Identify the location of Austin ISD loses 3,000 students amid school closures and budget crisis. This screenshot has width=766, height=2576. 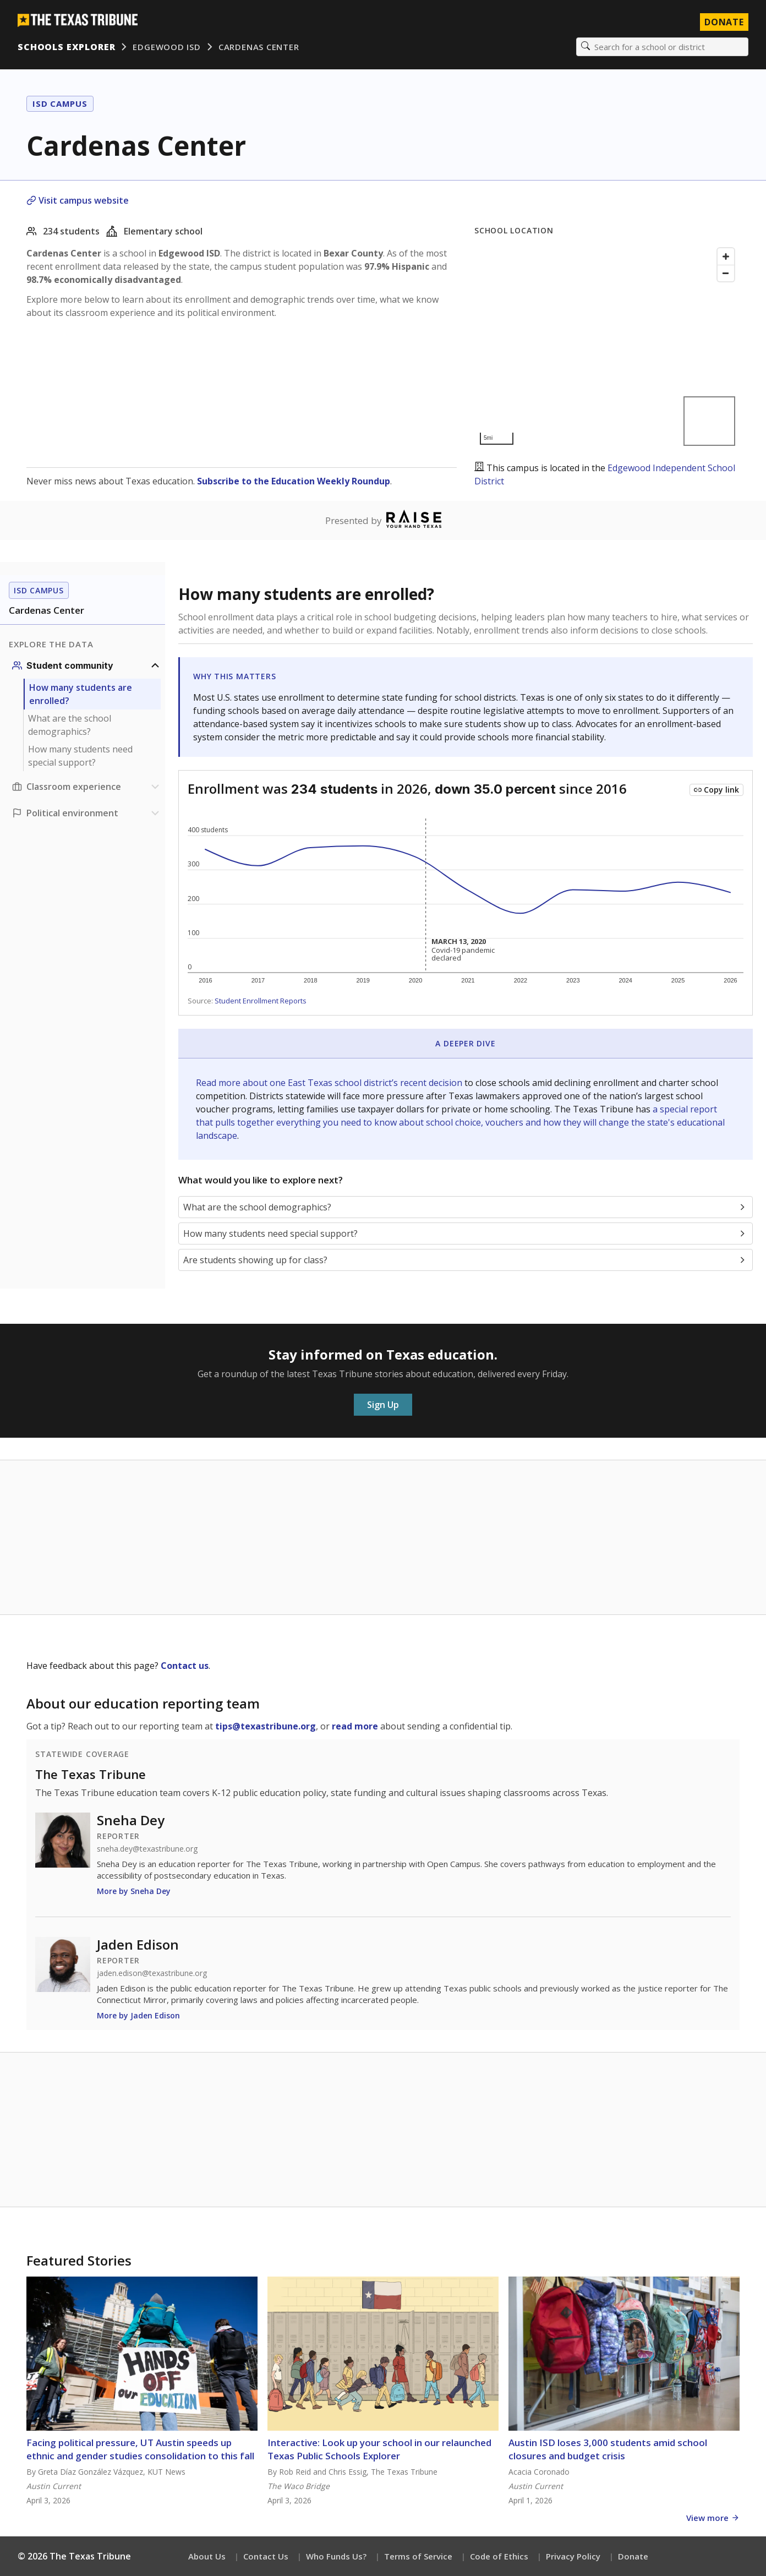
(607, 2449).